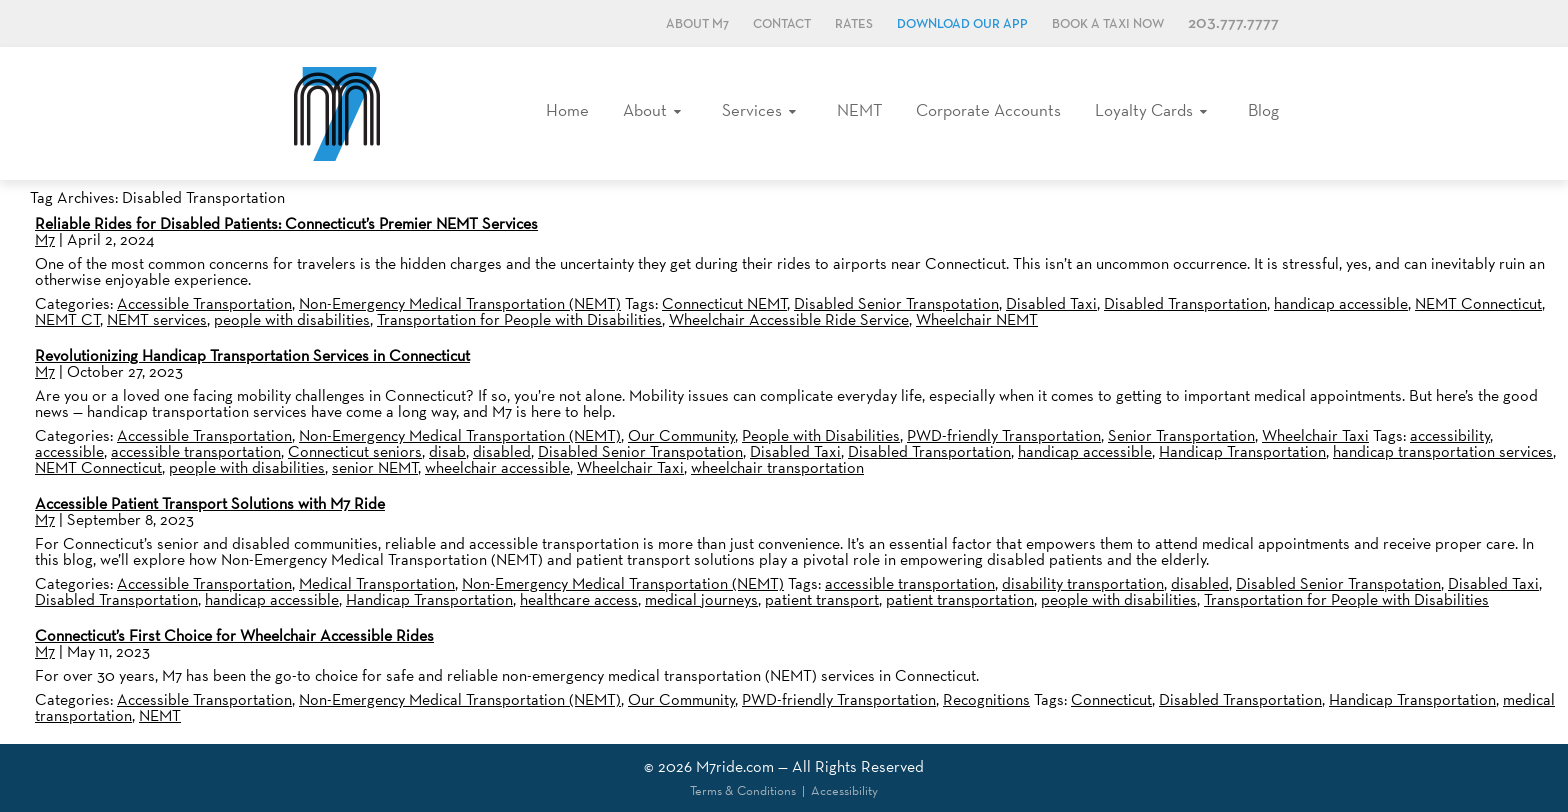 Image resolution: width=1568 pixels, height=812 pixels. What do you see at coordinates (782, 24) in the screenshot?
I see `Contact` at bounding box center [782, 24].